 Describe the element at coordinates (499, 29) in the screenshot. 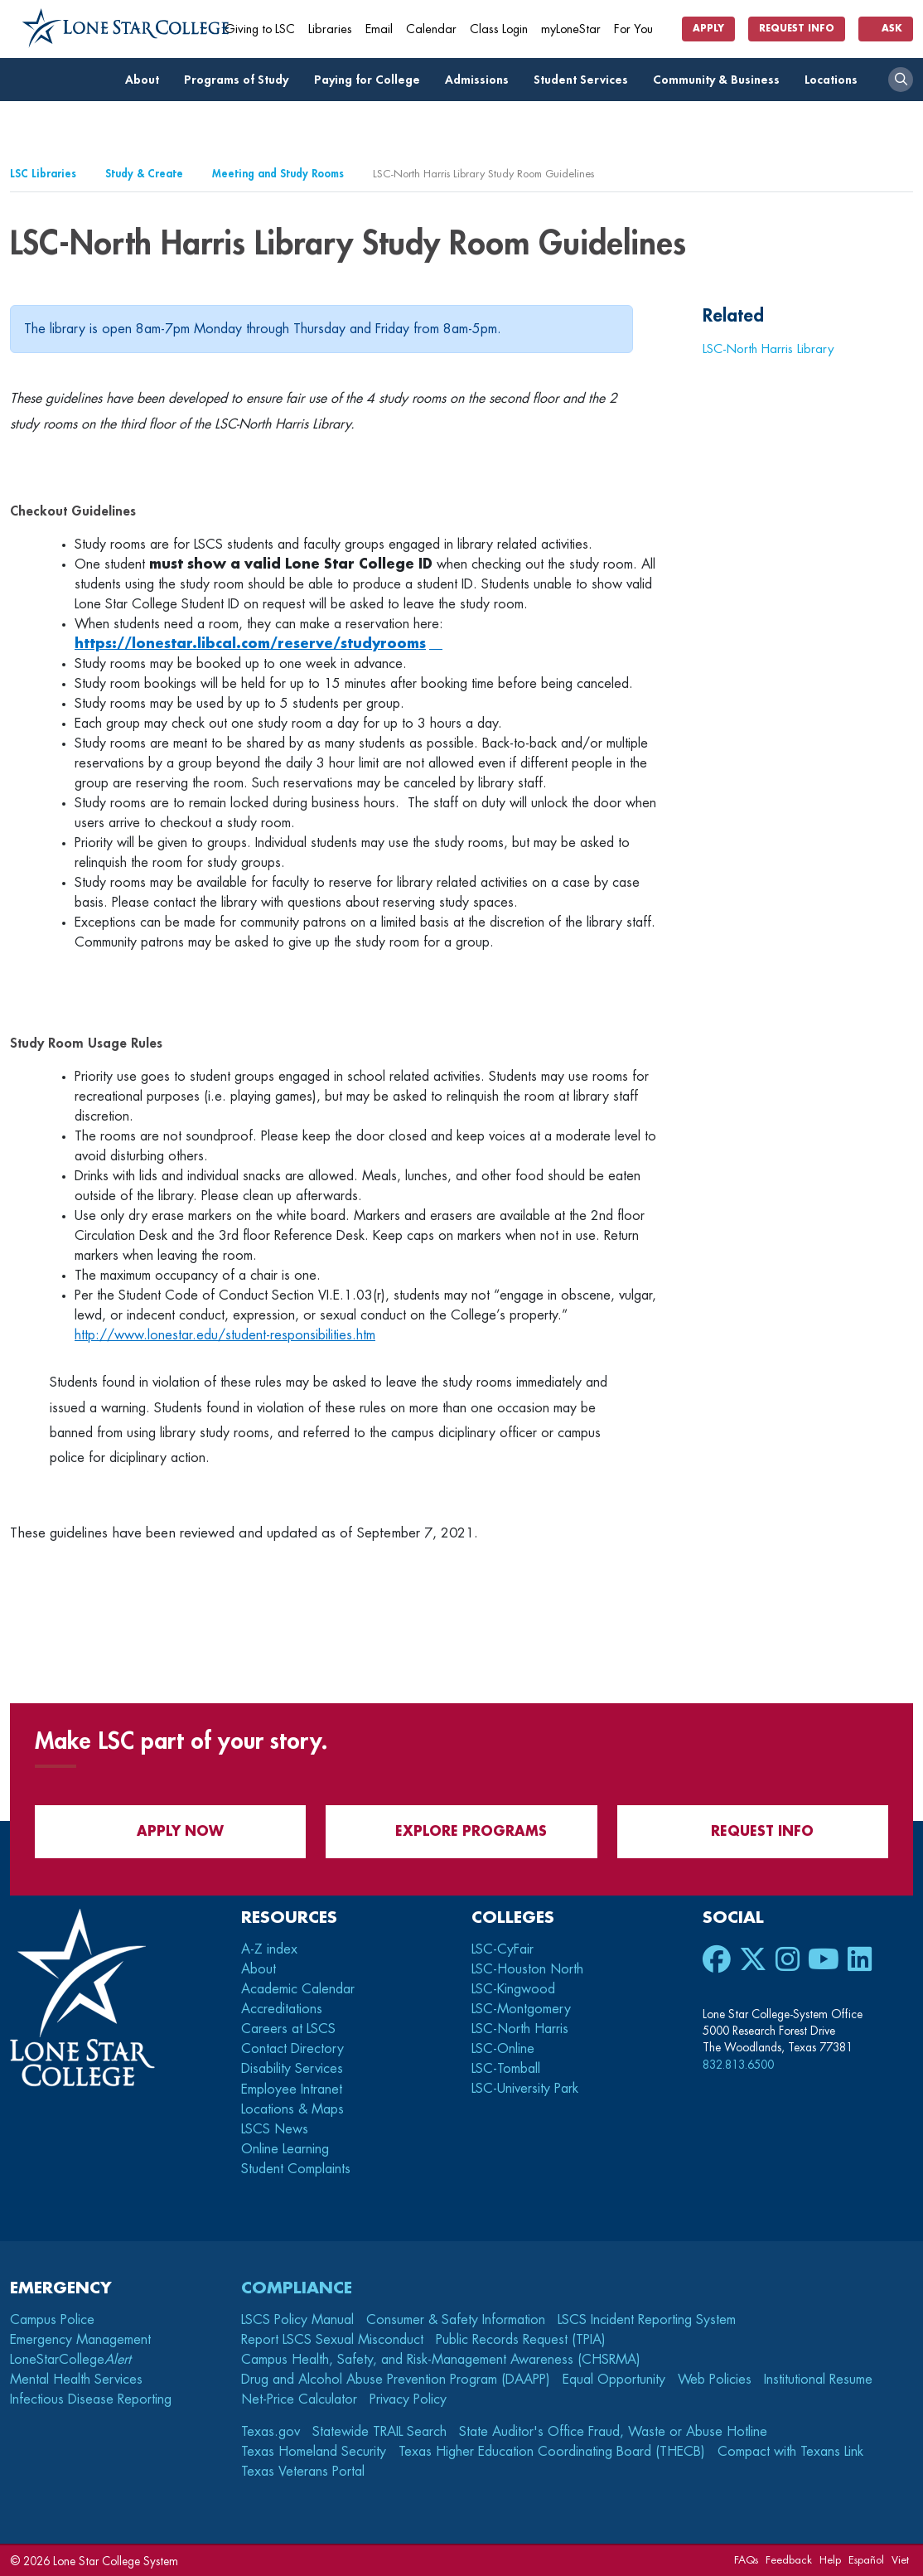

I see `Class Login` at that location.